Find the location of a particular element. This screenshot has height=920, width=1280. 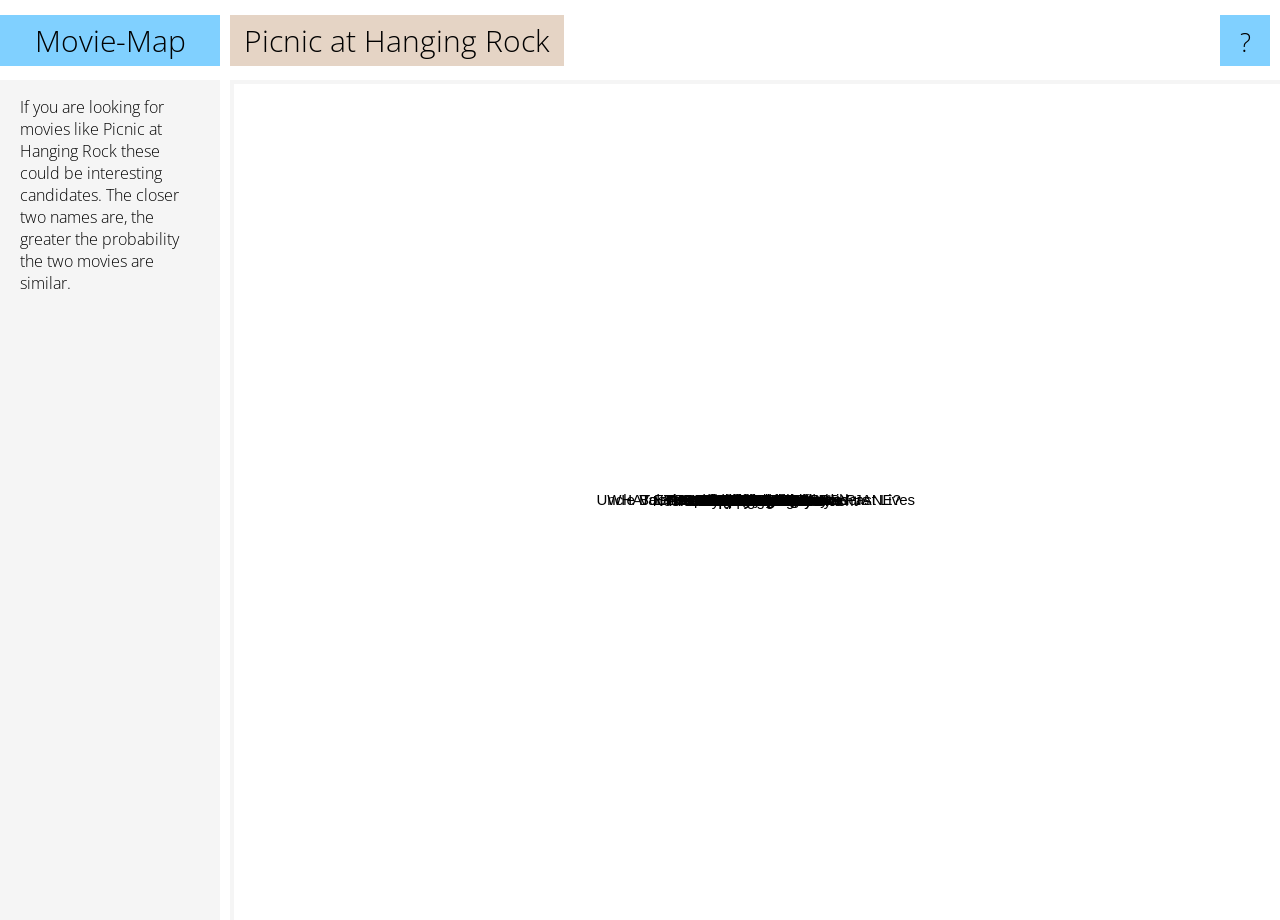

Alice is located at coordinates (1227, 414).